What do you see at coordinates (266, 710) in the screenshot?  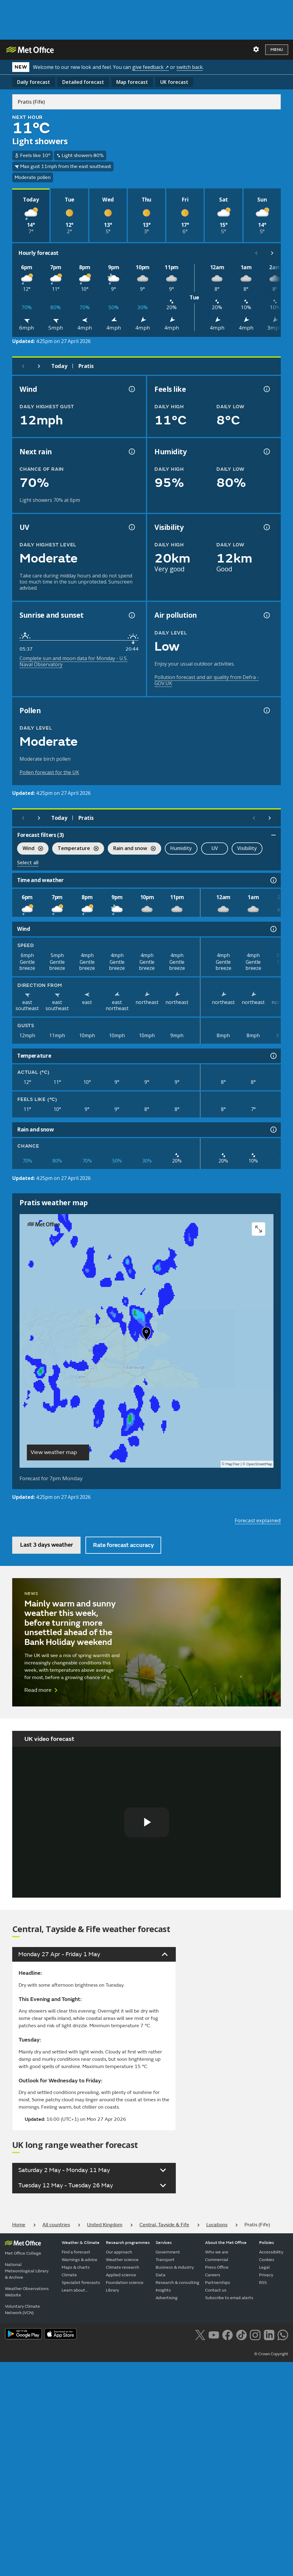 I see `[Pollen information]` at bounding box center [266, 710].